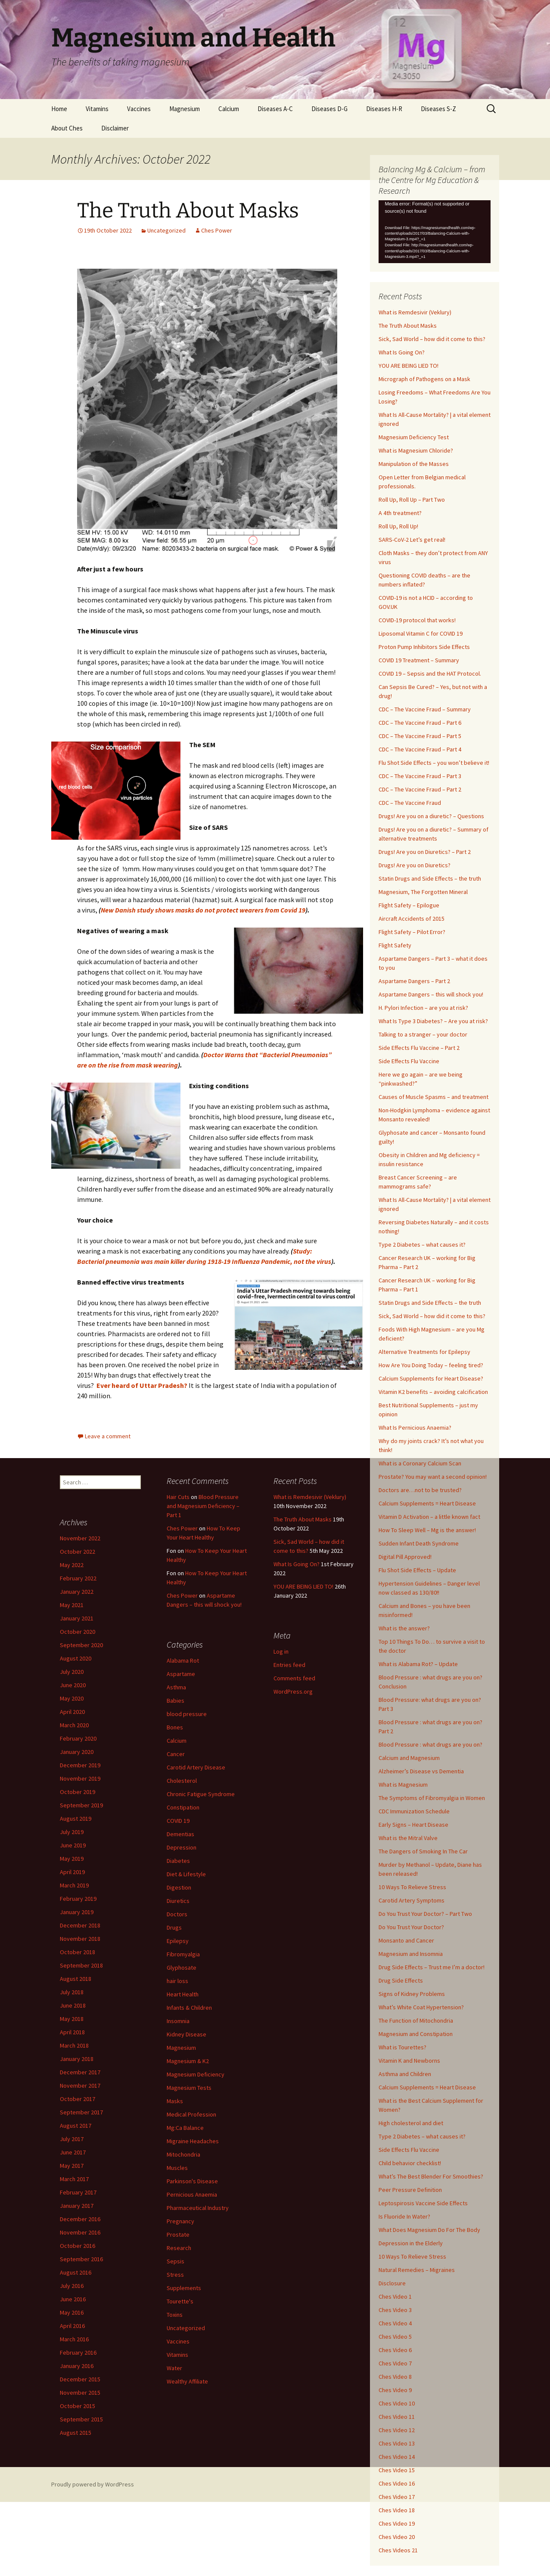 The height and width of the screenshot is (2576, 550). What do you see at coordinates (189, 2007) in the screenshot?
I see `Infants & Children` at bounding box center [189, 2007].